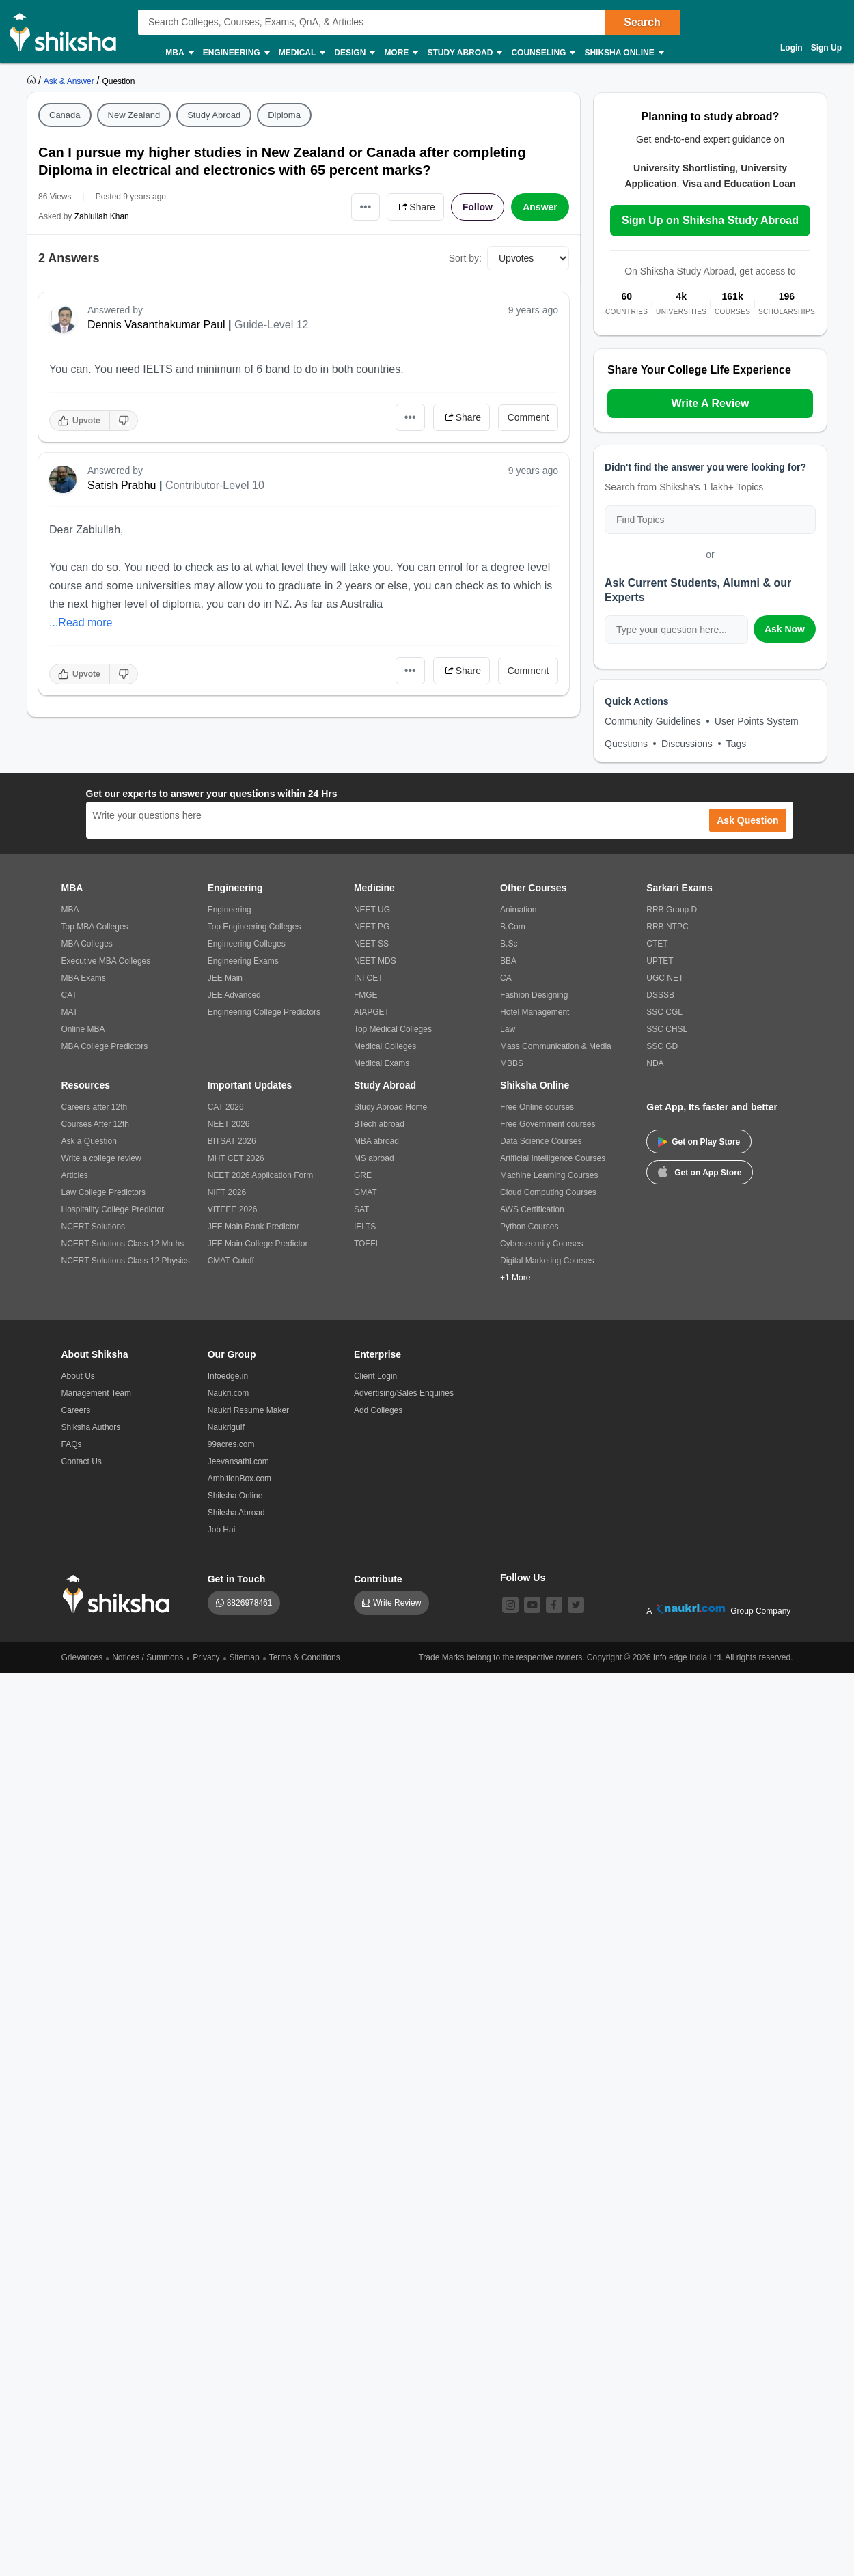  Describe the element at coordinates (119, 1594) in the screenshot. I see `[shiksha logo]` at that location.